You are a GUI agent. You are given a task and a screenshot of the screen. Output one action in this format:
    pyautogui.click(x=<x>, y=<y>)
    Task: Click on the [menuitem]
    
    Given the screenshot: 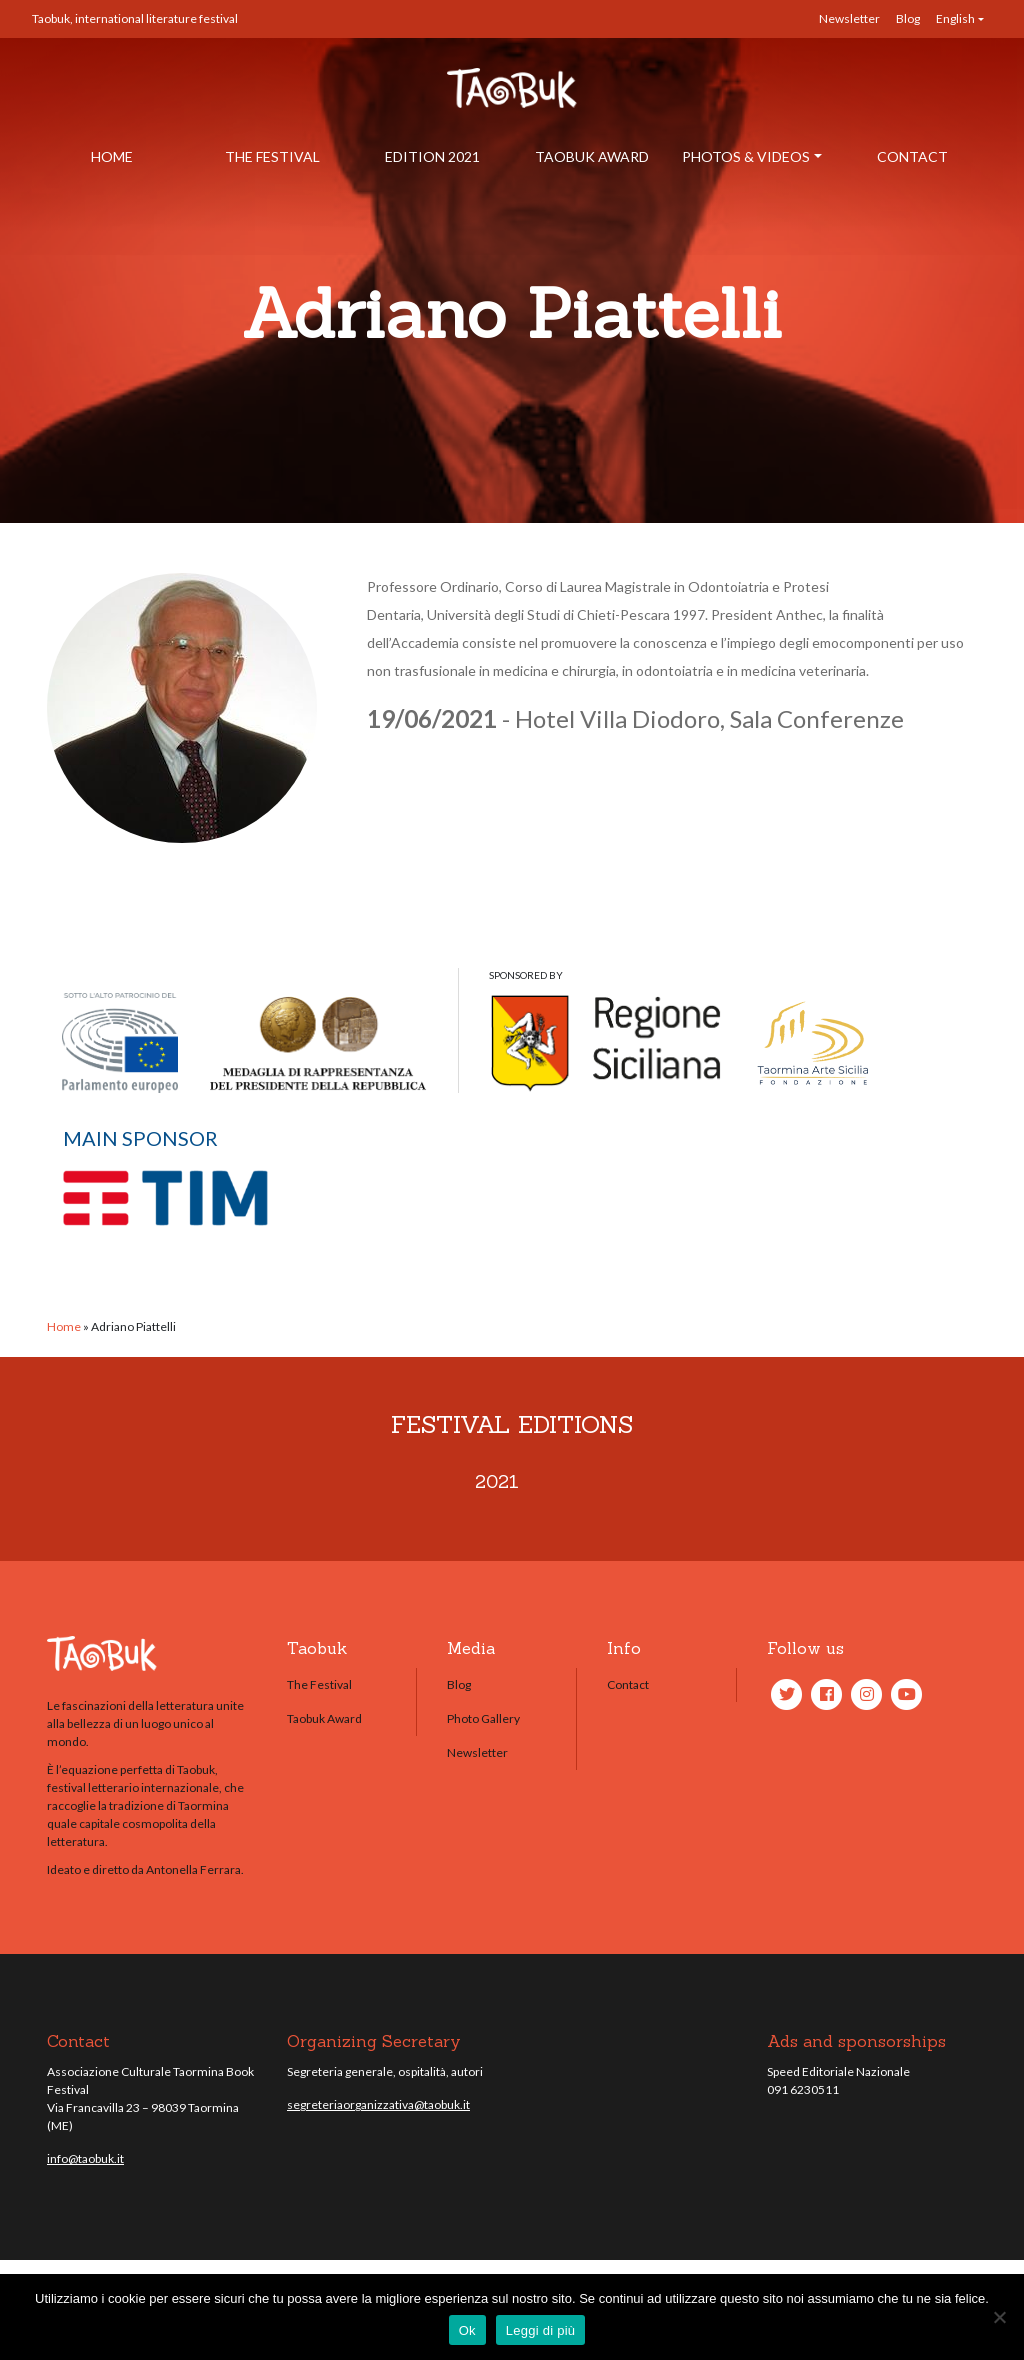 What is the action you would take?
    pyautogui.click(x=960, y=19)
    